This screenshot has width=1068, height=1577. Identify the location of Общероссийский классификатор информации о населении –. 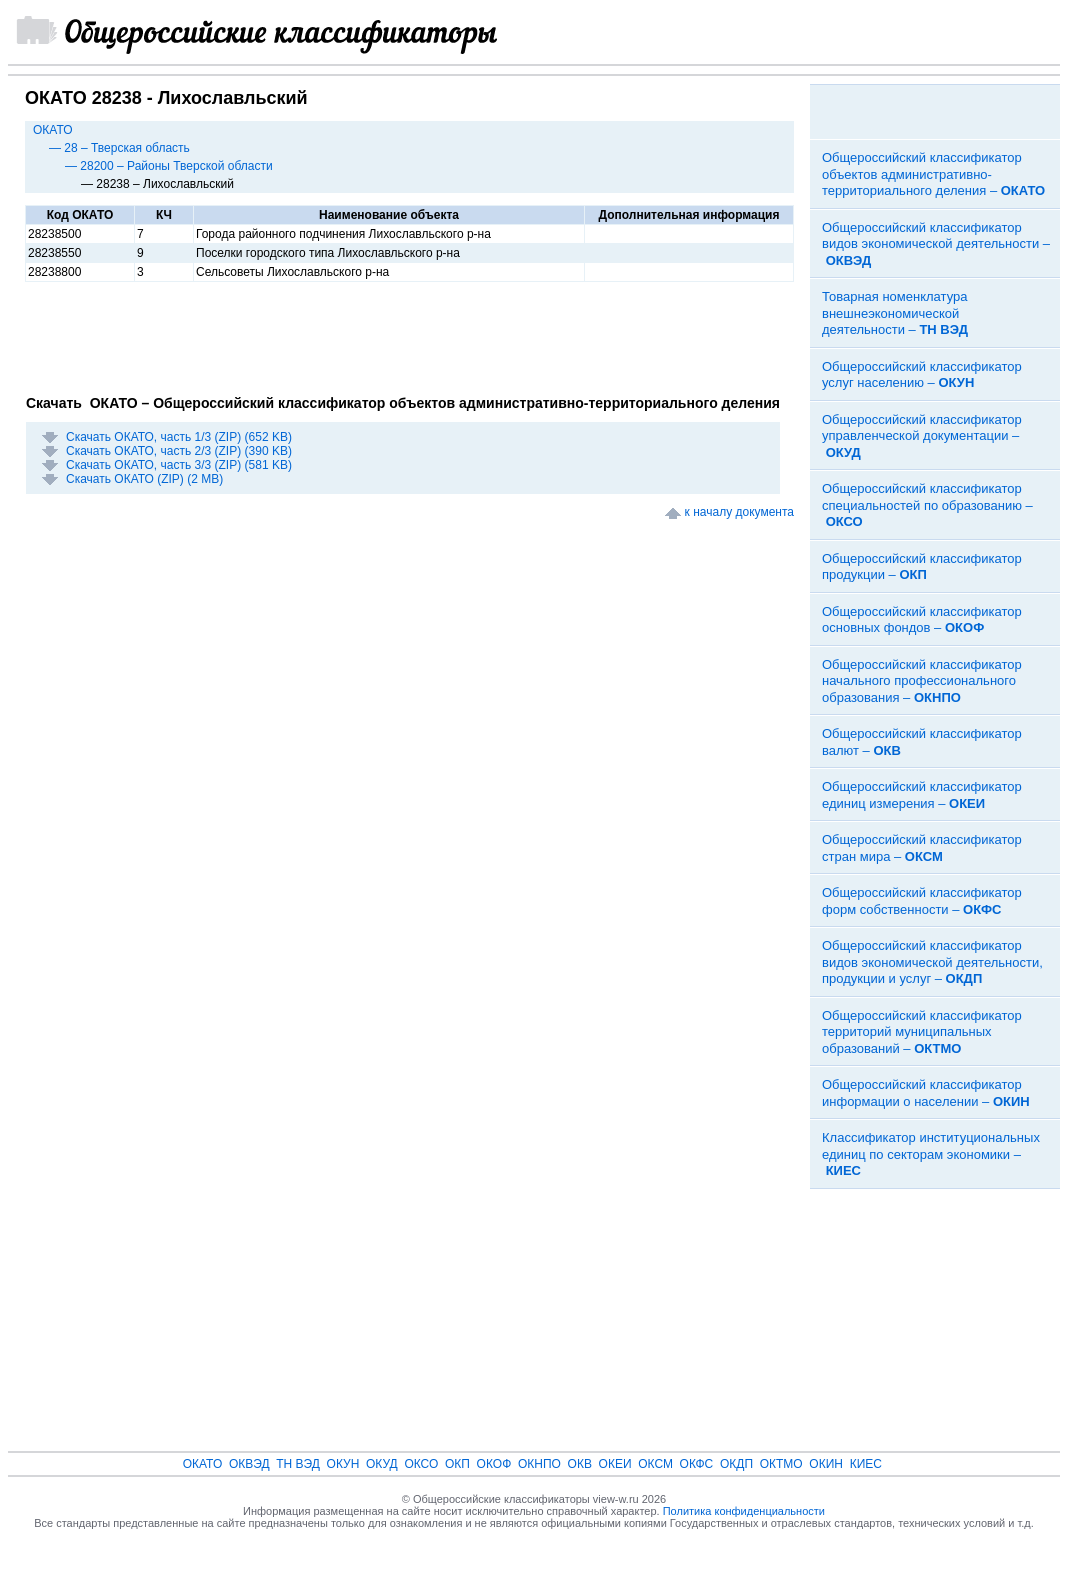
(926, 1093).